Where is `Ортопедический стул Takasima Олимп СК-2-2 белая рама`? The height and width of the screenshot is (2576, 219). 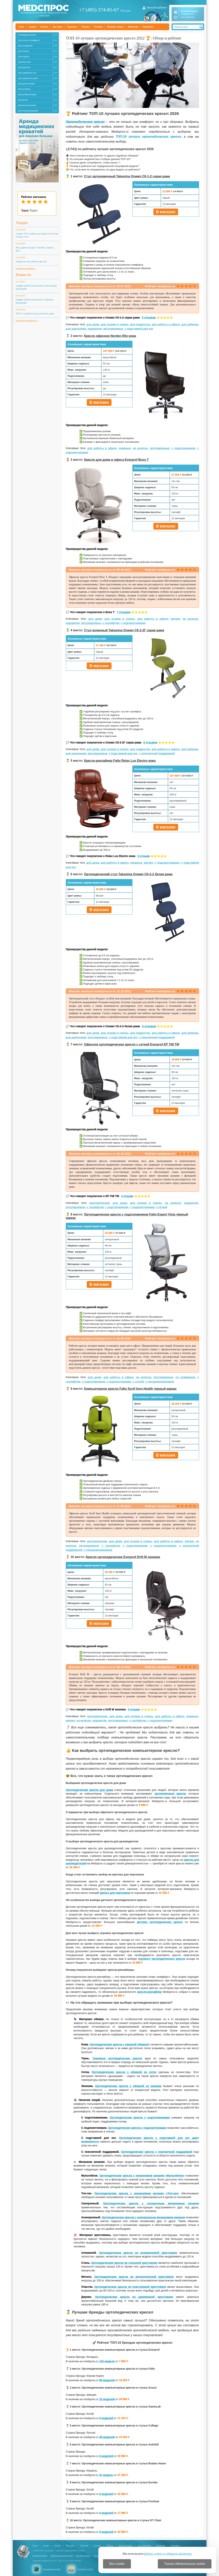 Ортопедический стул Takasima Олимп СК-2-2 белая рама is located at coordinates (128, 874).